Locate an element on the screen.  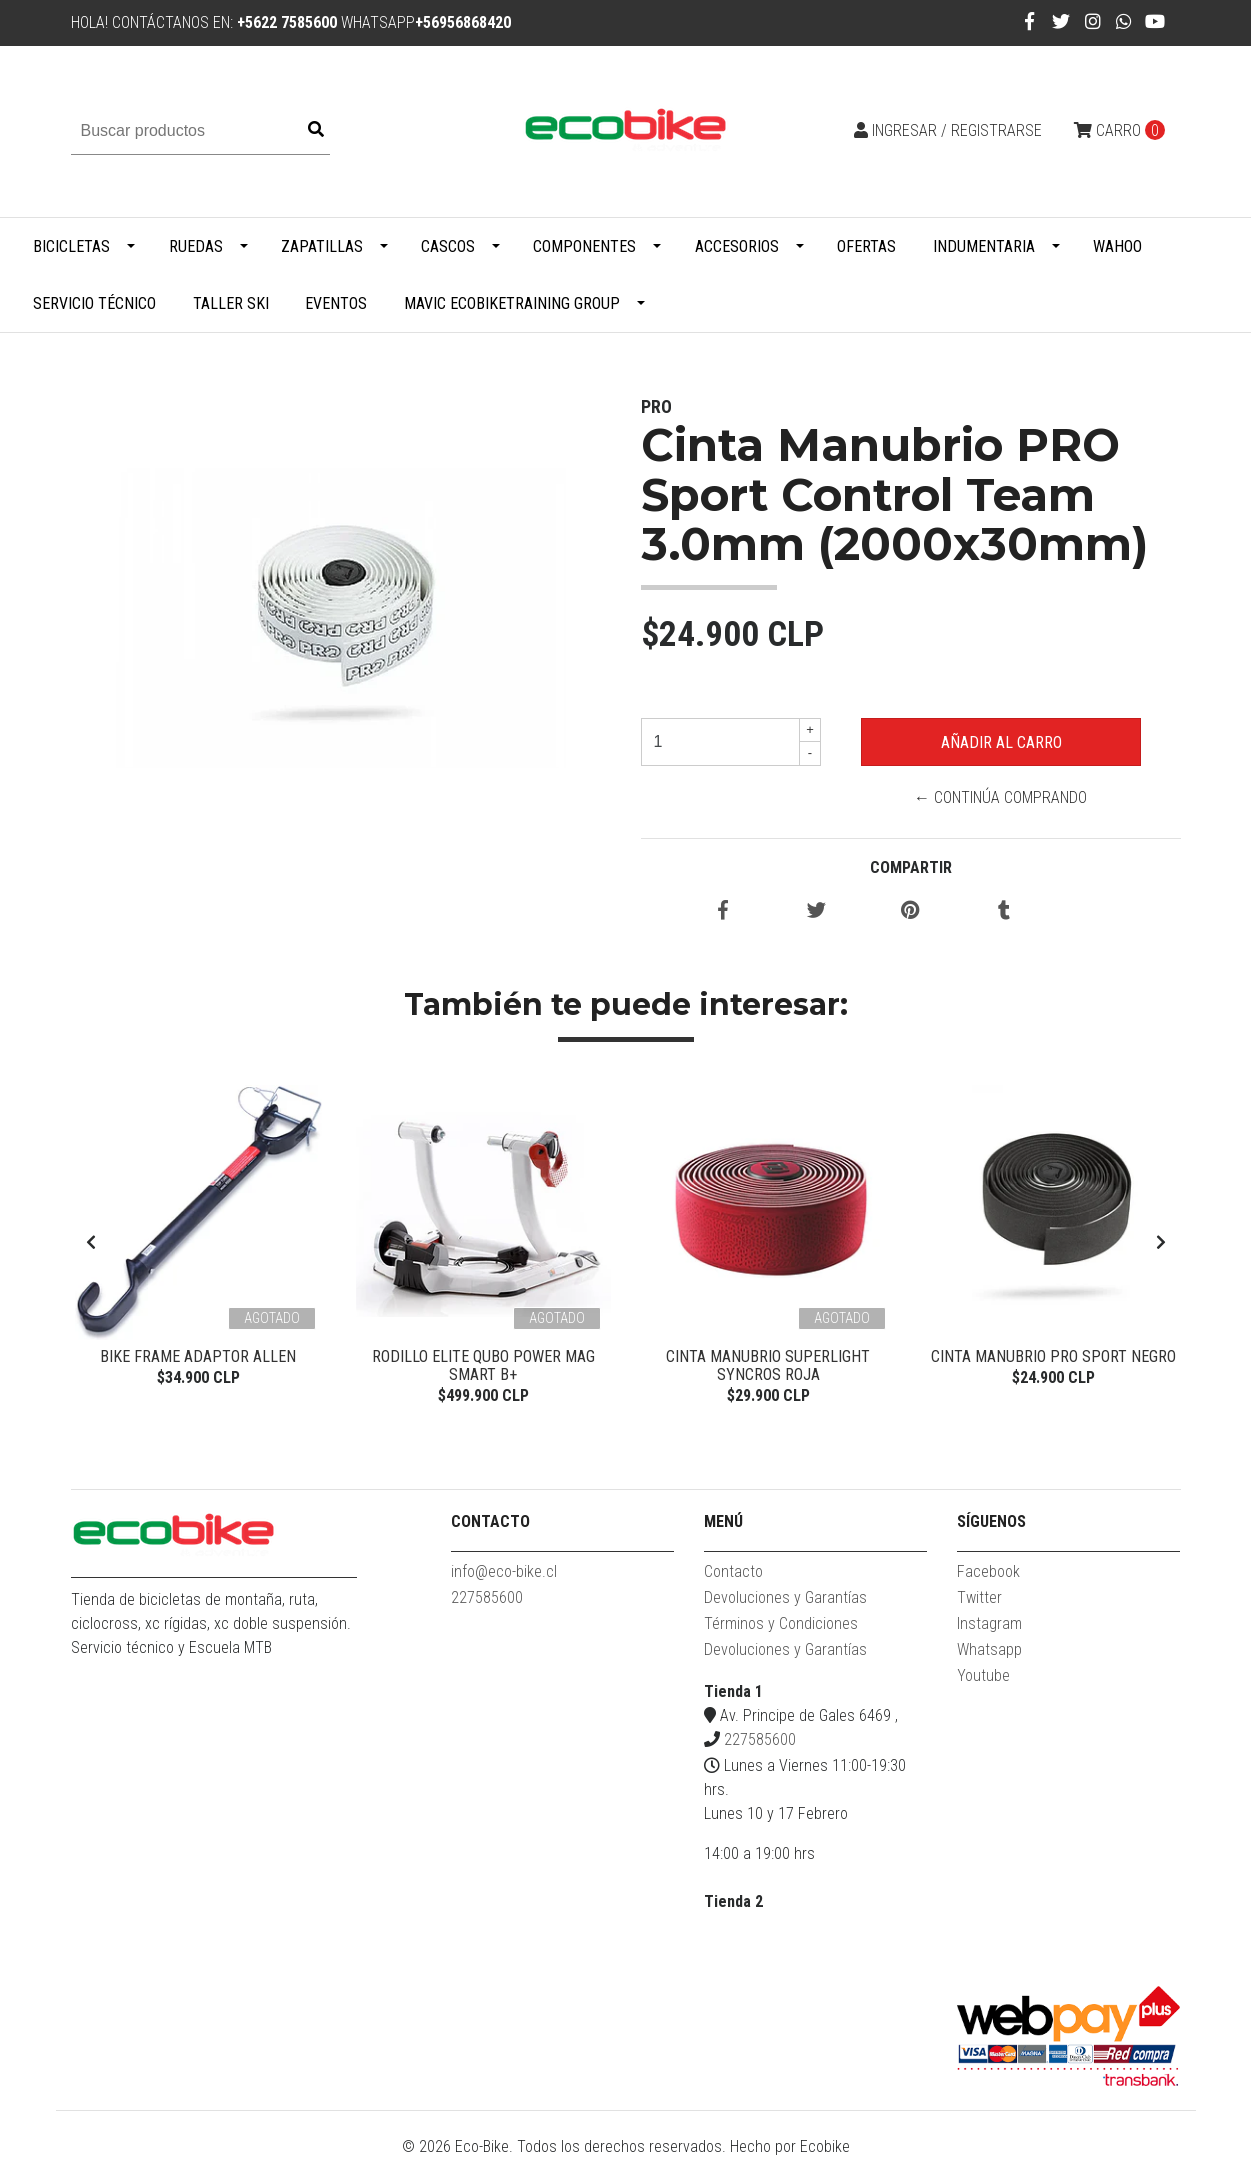
Bicicletas is located at coordinates (71, 246).